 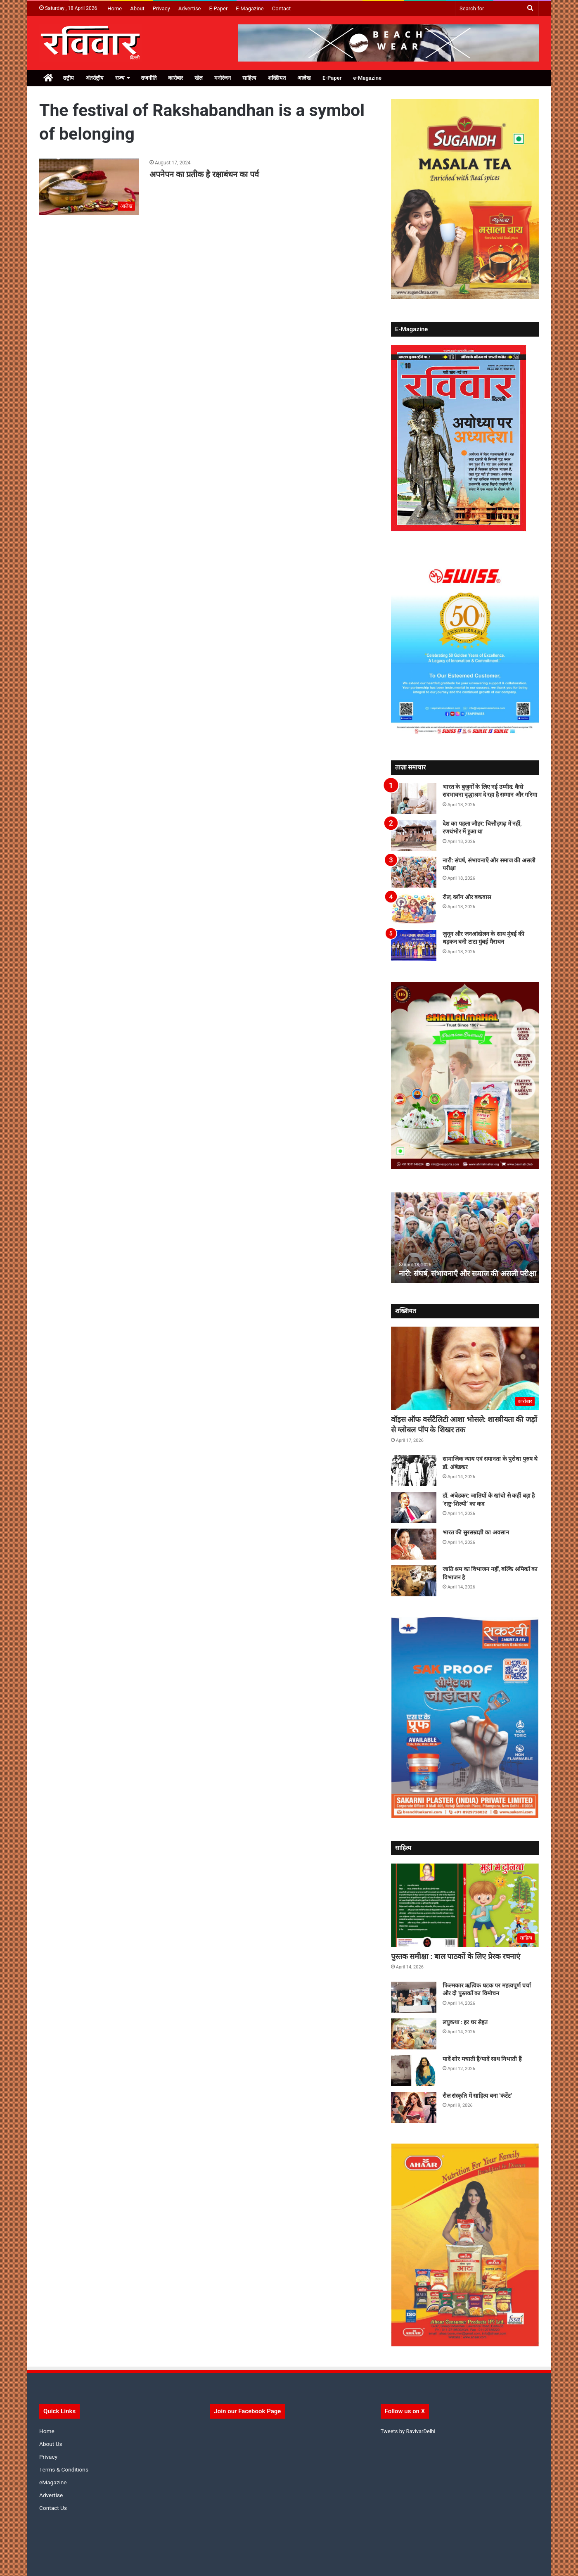 What do you see at coordinates (204, 174) in the screenshot?
I see `अपनेपन का प्रतीक है रक्षाबंधन का पर्व` at bounding box center [204, 174].